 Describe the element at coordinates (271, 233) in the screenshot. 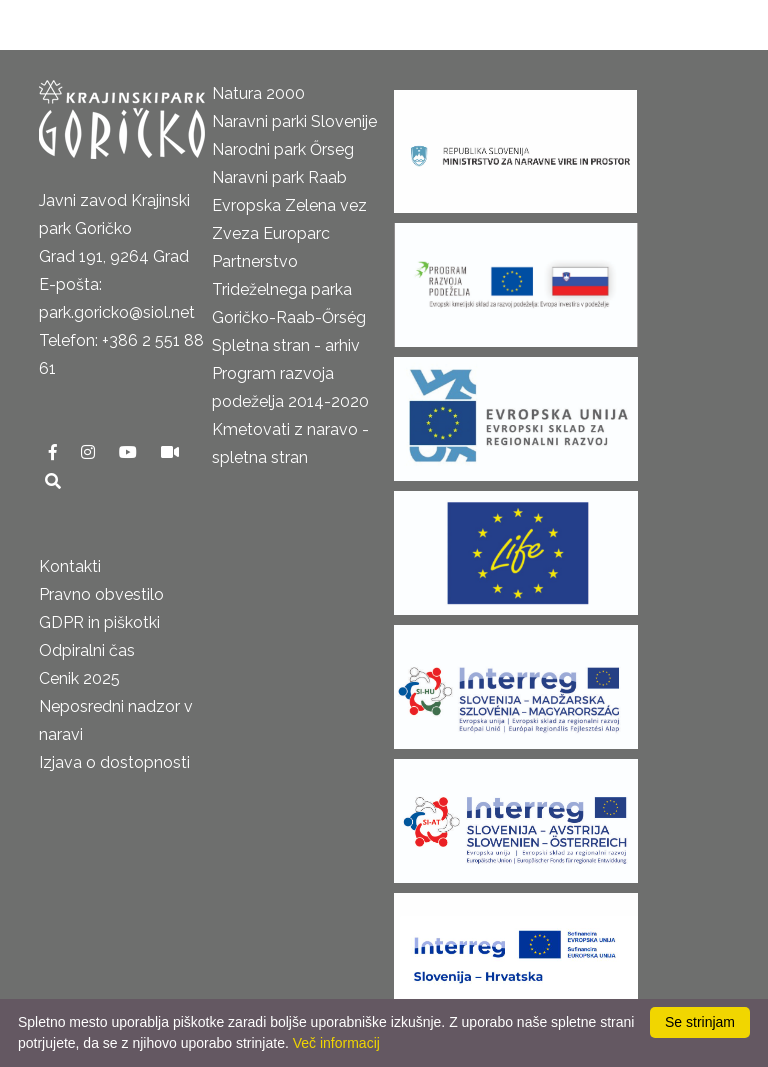

I see `Zveza Europarc` at that location.